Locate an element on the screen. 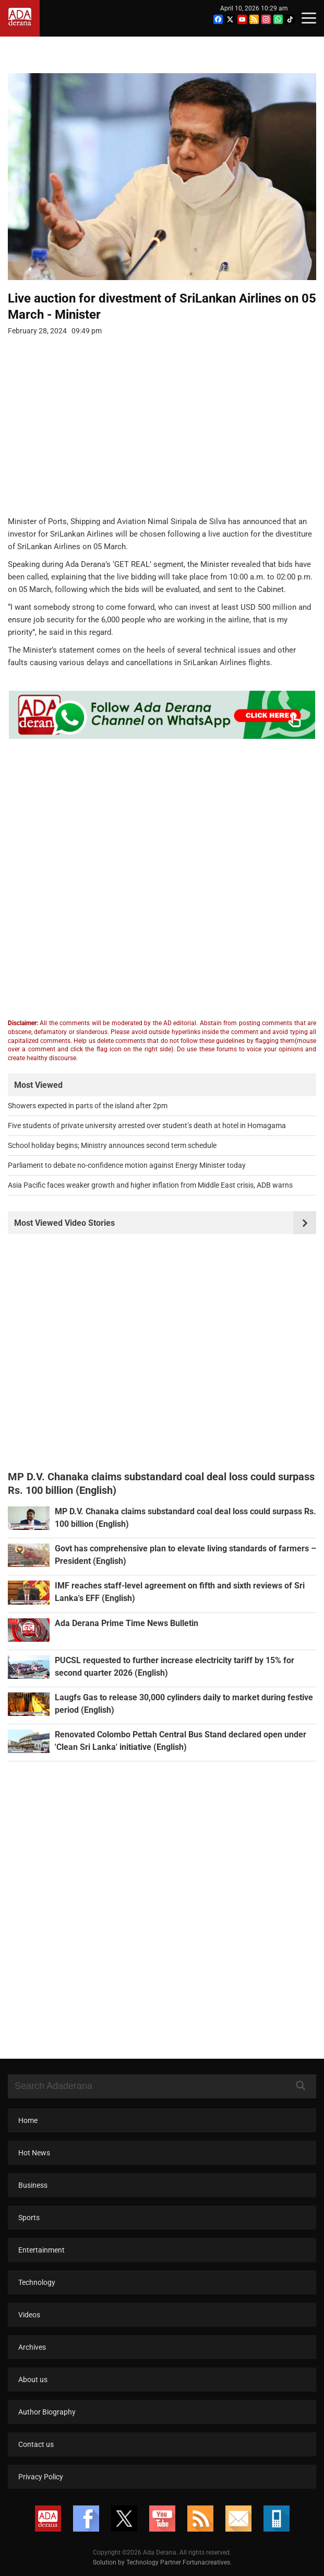 The image size is (324, 2576). Privacy Policy is located at coordinates (40, 2477).